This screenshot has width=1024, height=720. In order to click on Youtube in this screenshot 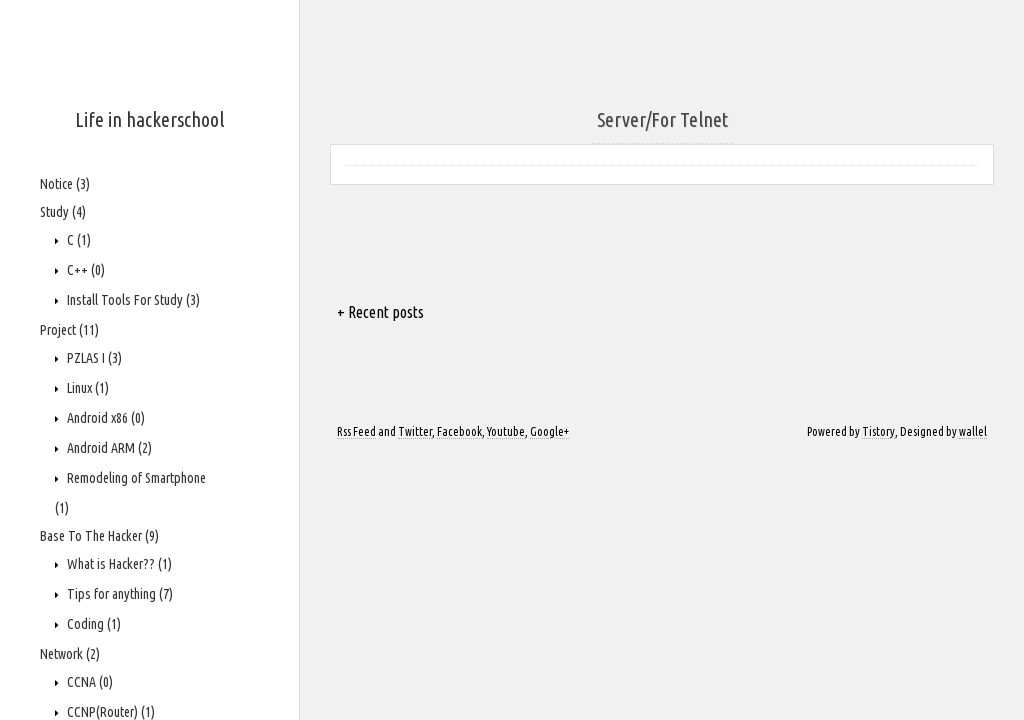, I will do `click(506, 431)`.